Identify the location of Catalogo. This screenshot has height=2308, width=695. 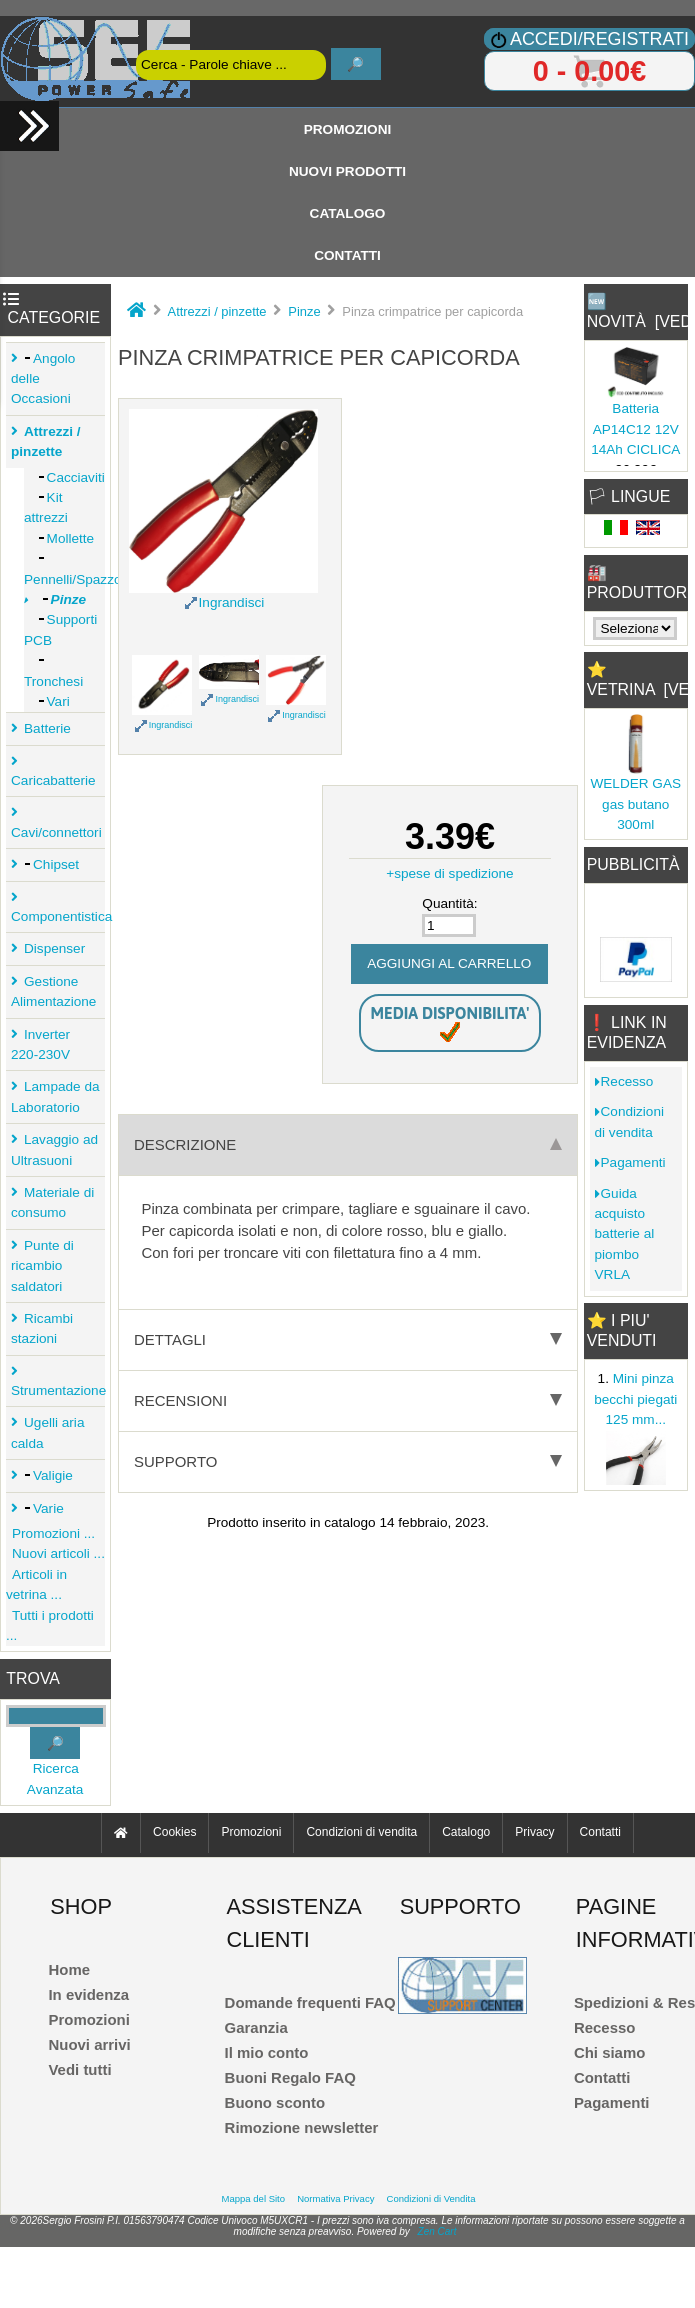
(348, 213).